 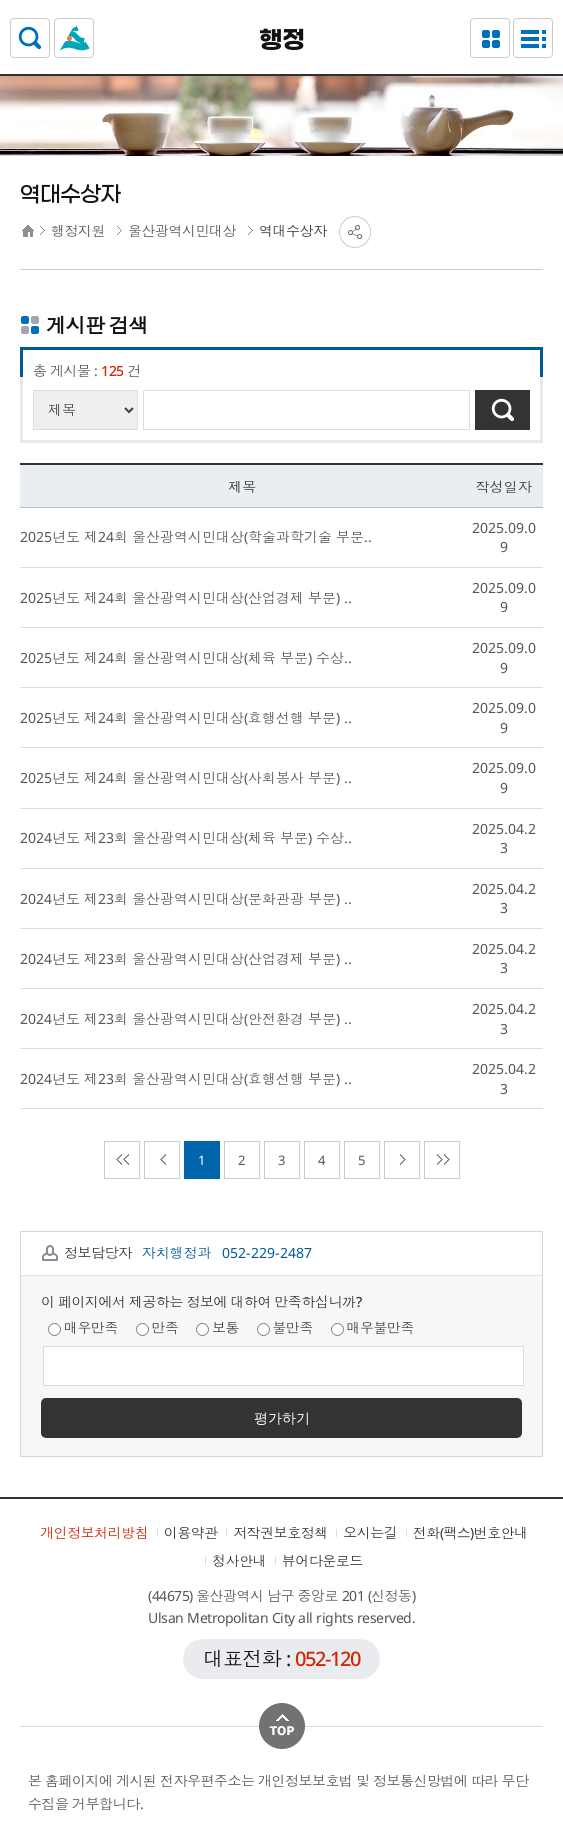 What do you see at coordinates (83, 1327) in the screenshot?
I see `매우만족` at bounding box center [83, 1327].